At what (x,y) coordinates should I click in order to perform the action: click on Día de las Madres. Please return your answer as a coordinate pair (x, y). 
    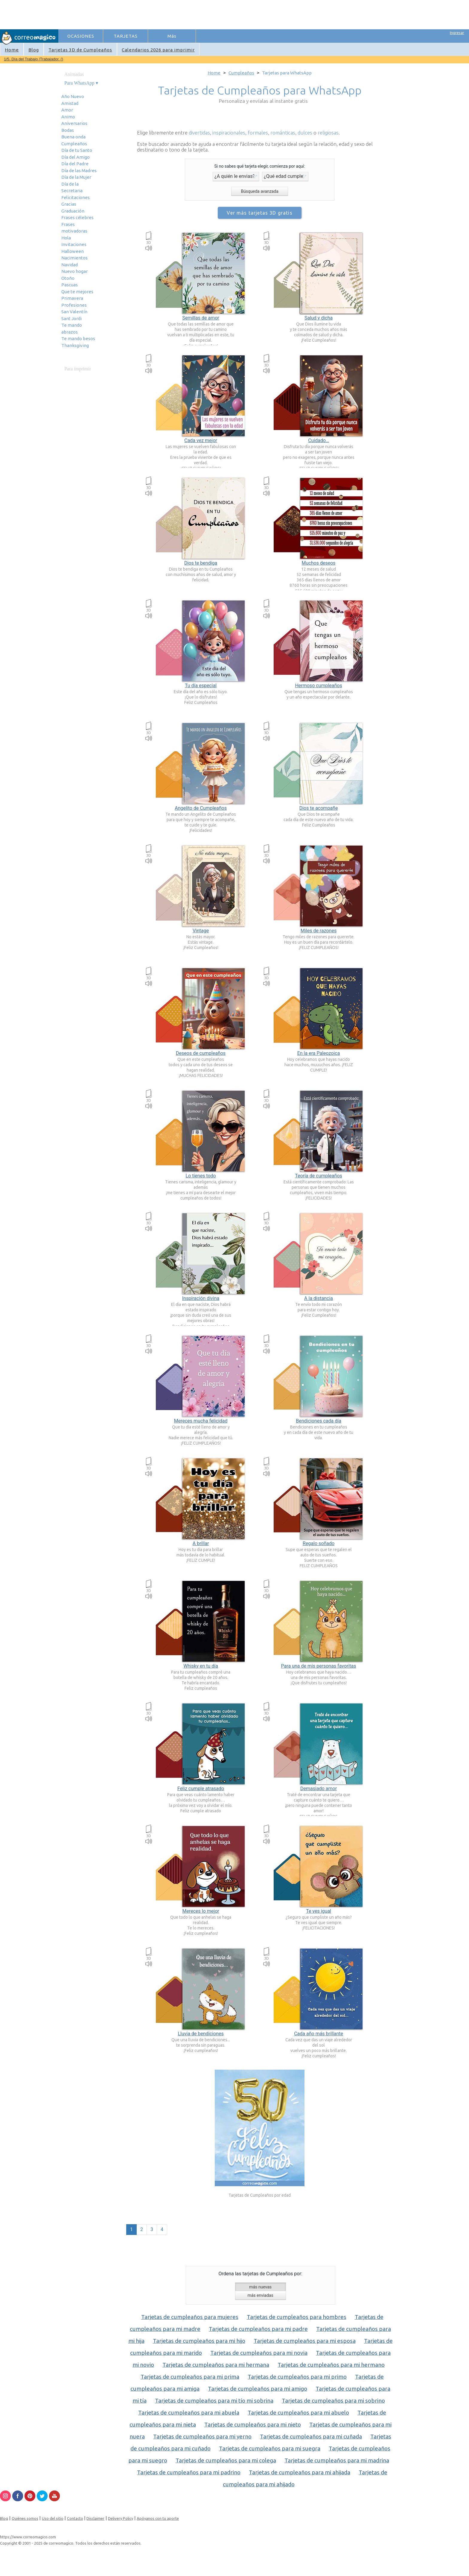
    Looking at the image, I should click on (79, 170).